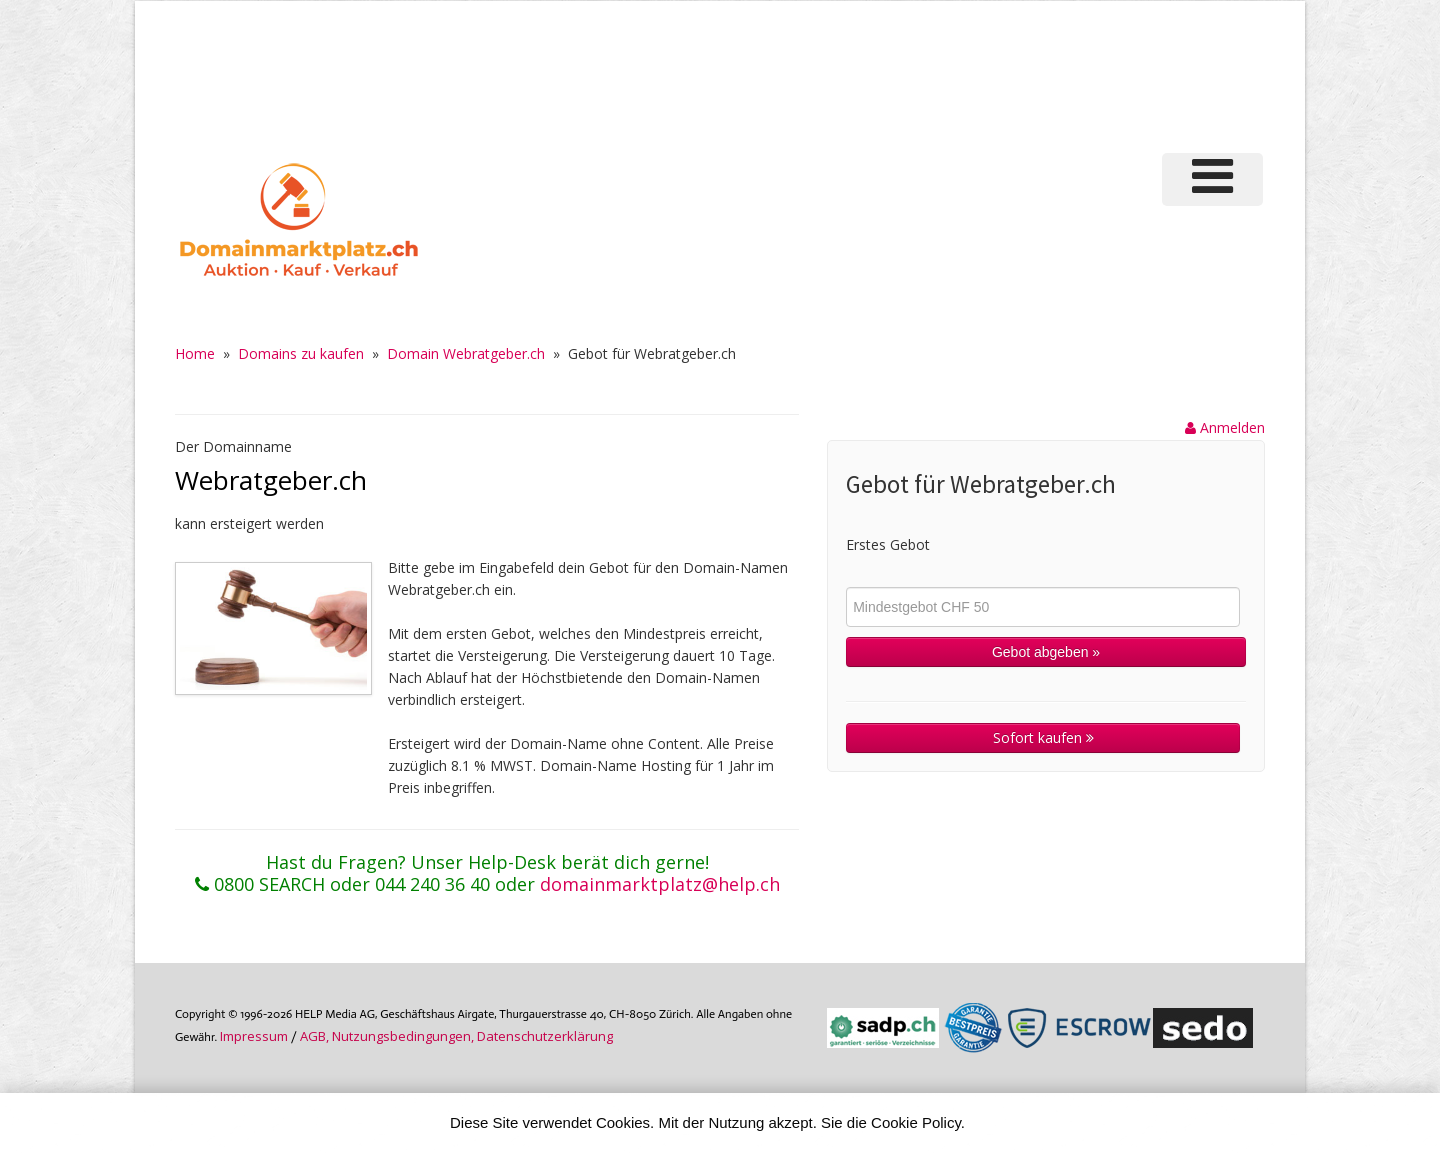  I want to click on Domains zu kaufen, so click(301, 353).